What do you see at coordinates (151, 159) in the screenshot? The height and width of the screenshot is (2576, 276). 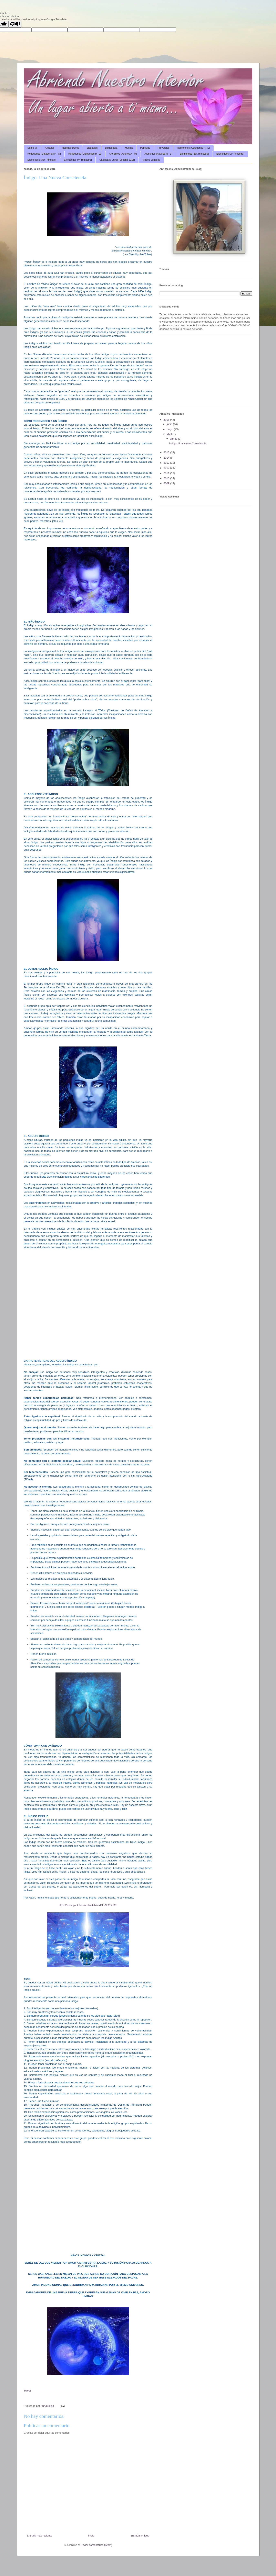 I see `Videos Variados` at bounding box center [151, 159].